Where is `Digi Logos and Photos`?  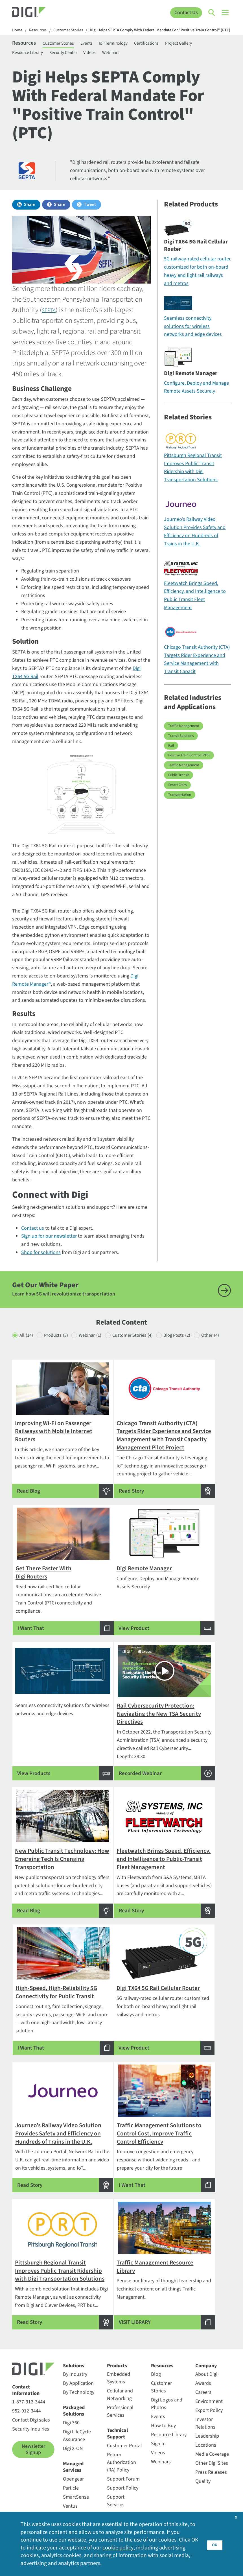 Digi Logos and Photos is located at coordinates (166, 2395).